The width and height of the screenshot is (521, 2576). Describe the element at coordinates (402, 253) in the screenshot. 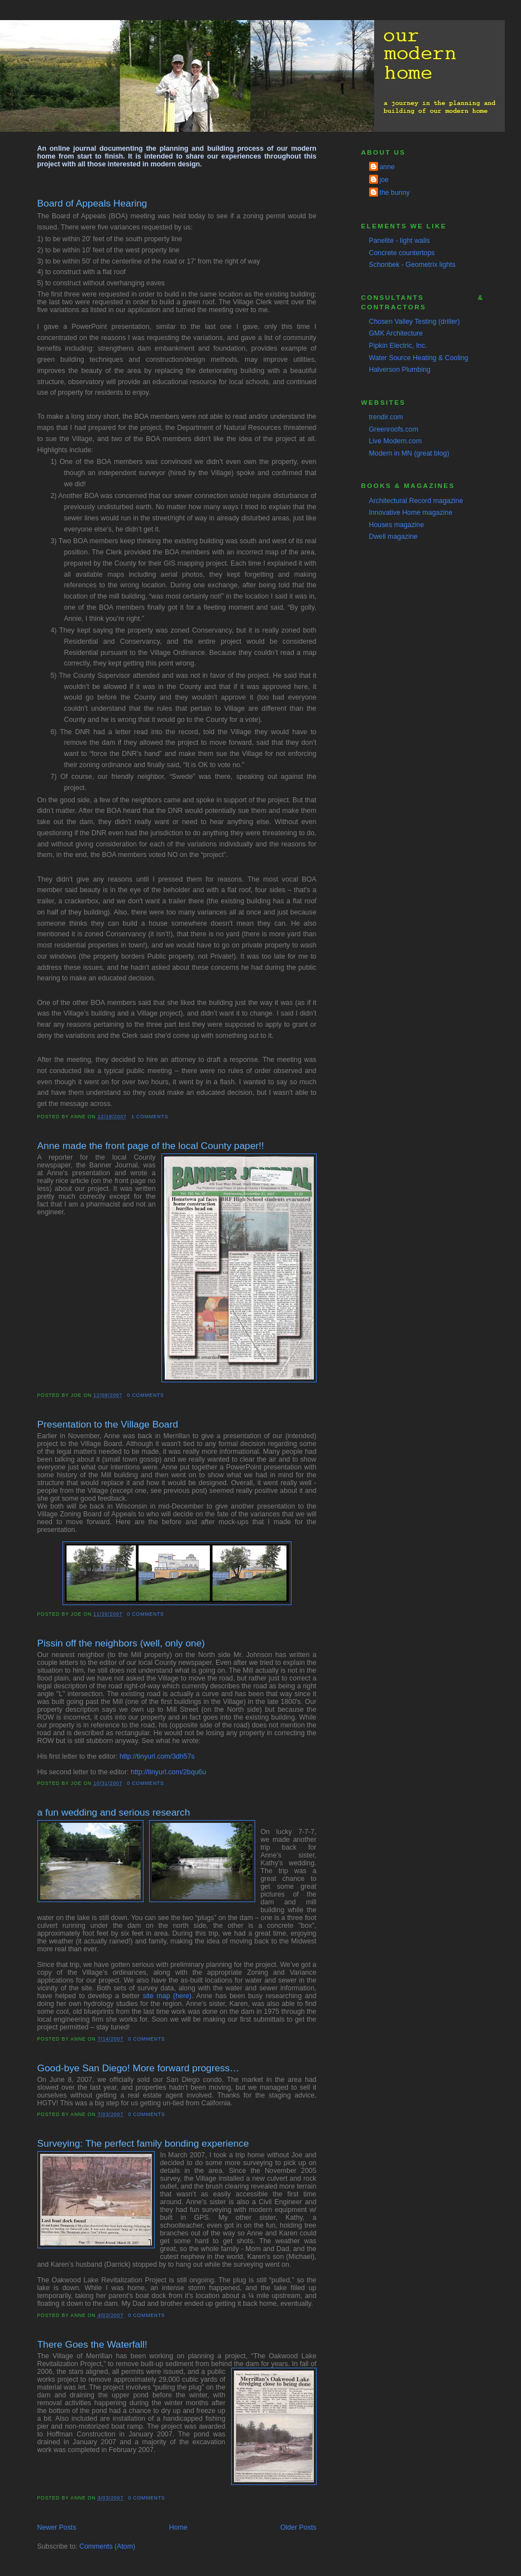

I see `Concrete countertops` at that location.